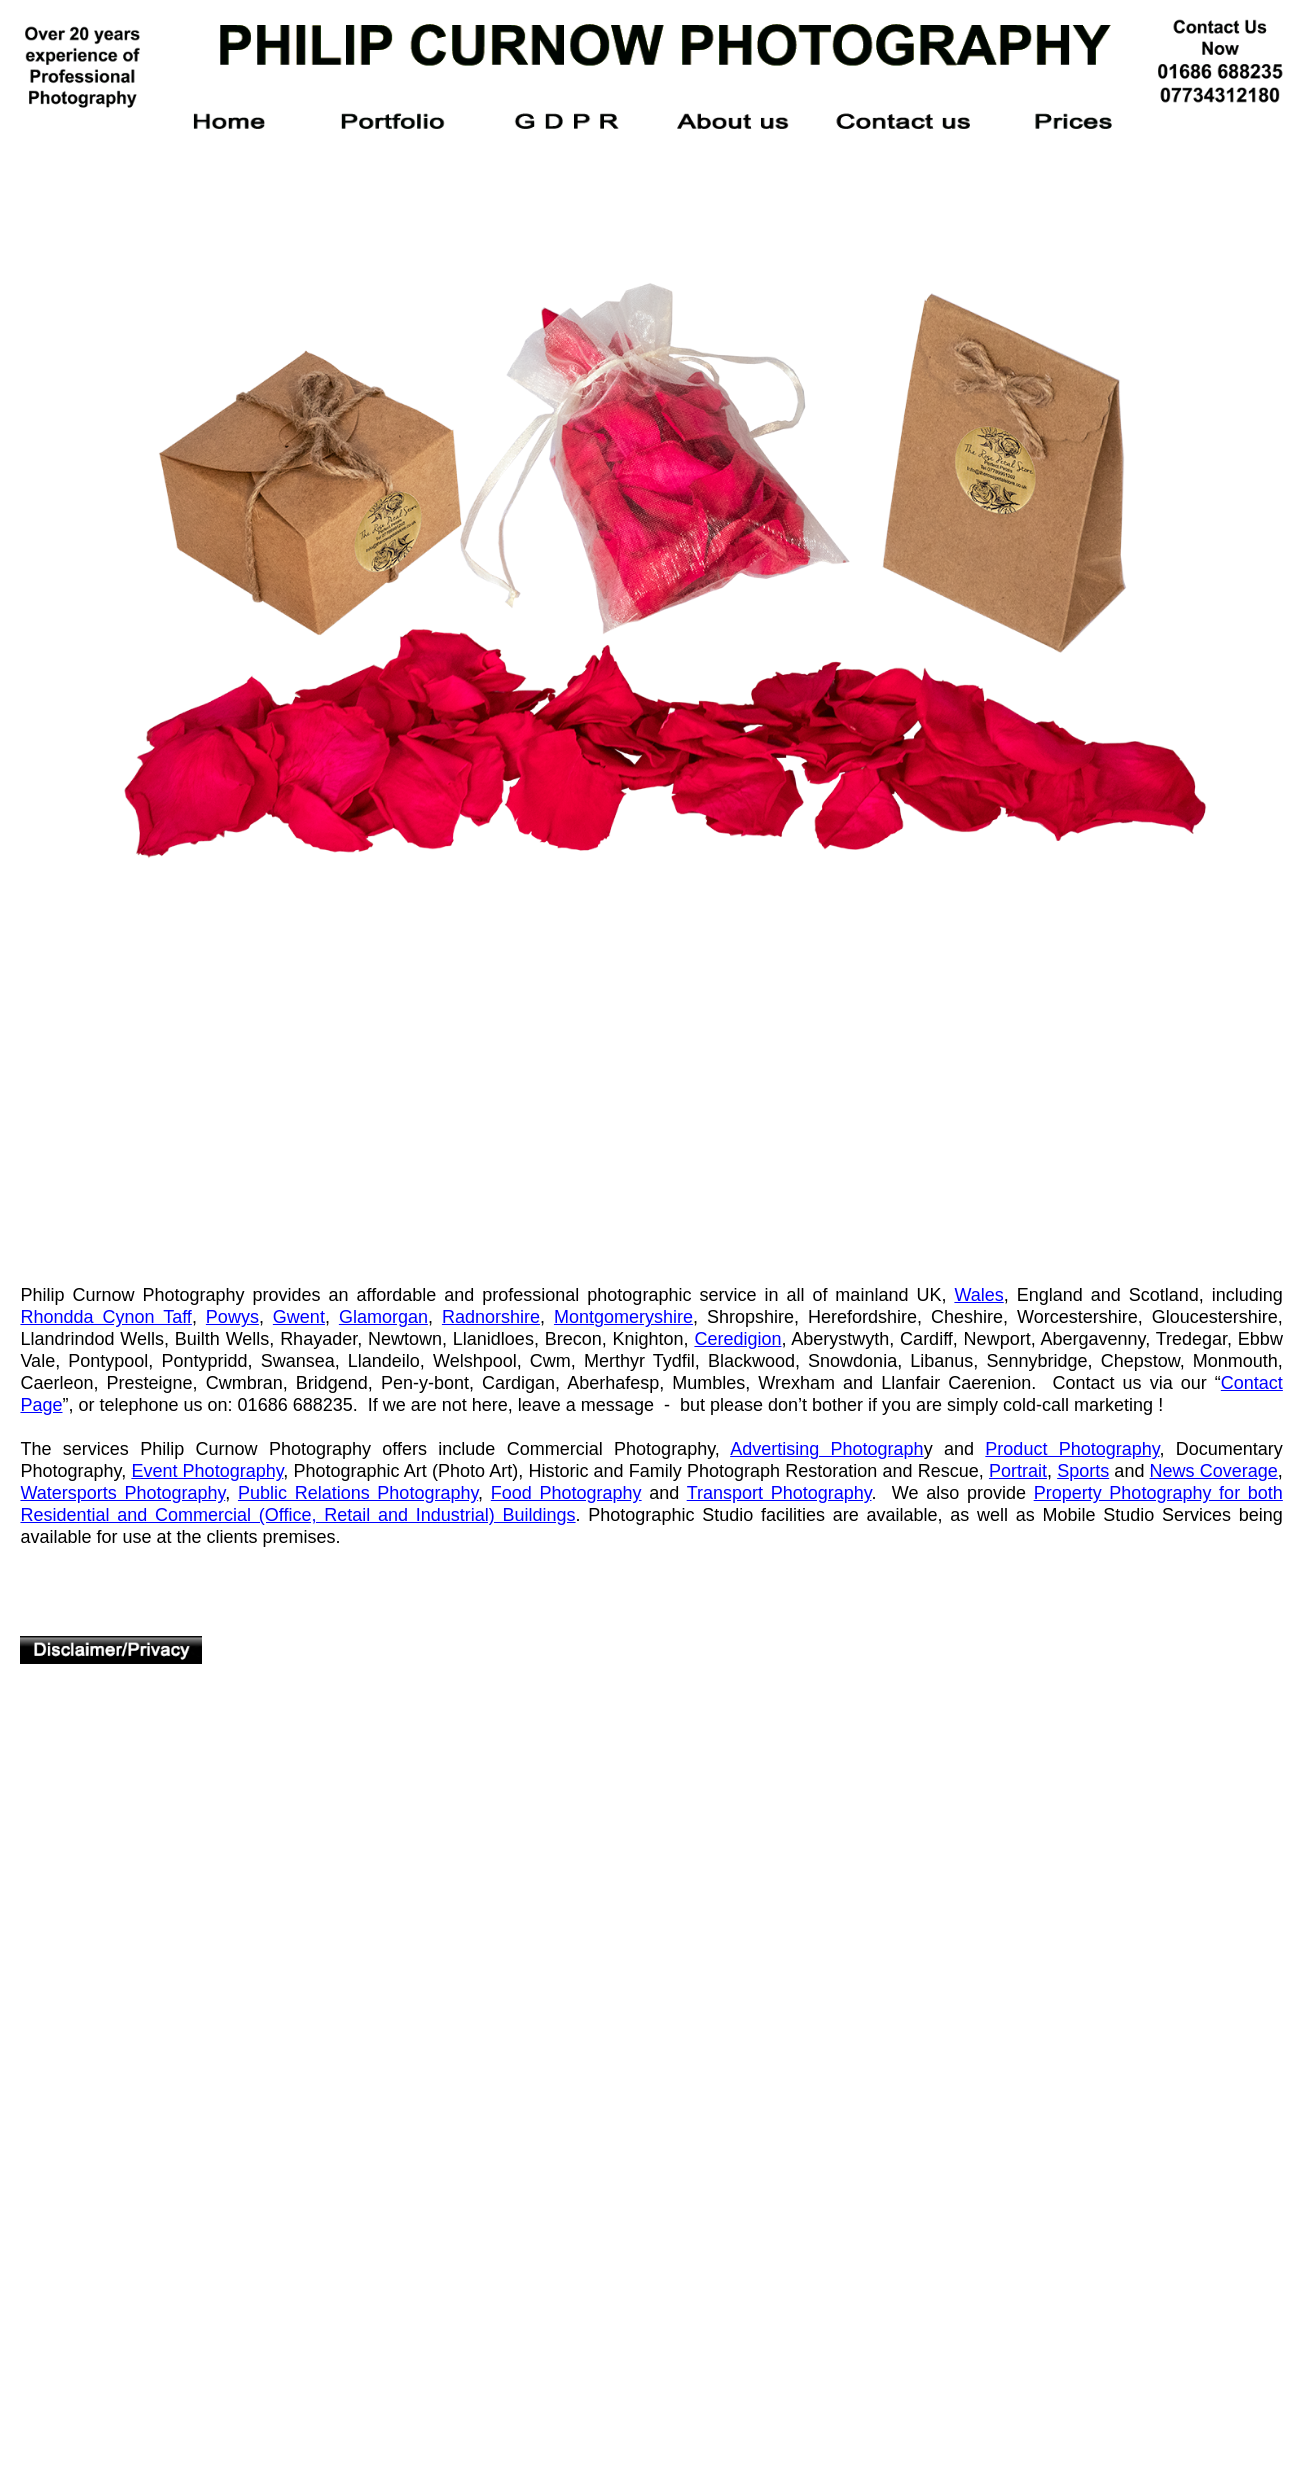 The height and width of the screenshot is (2481, 1303). What do you see at coordinates (491, 1317) in the screenshot?
I see `Radnorshire` at bounding box center [491, 1317].